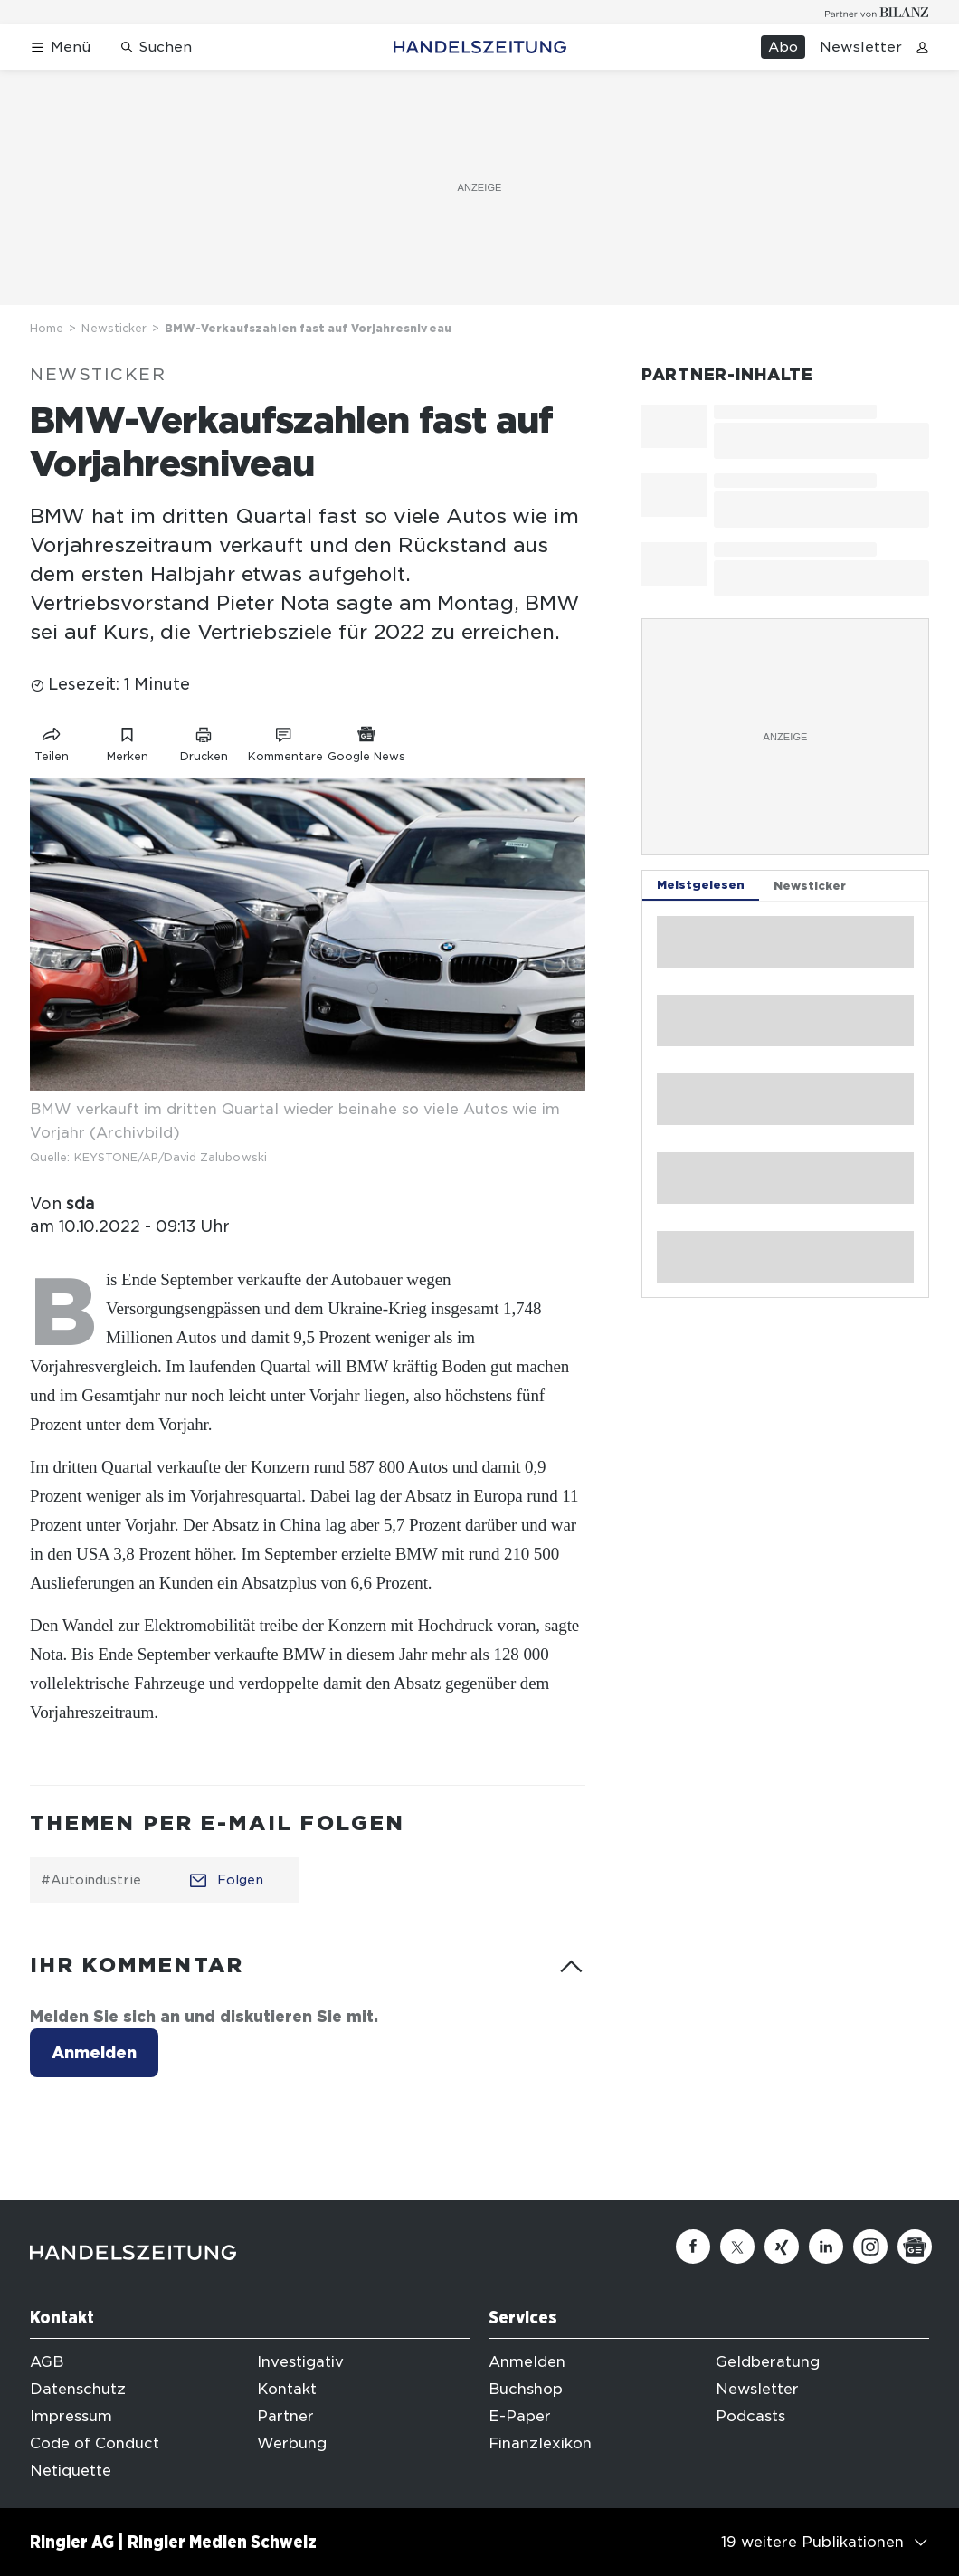 This screenshot has width=959, height=2576. I want to click on [Google News], so click(914, 2246).